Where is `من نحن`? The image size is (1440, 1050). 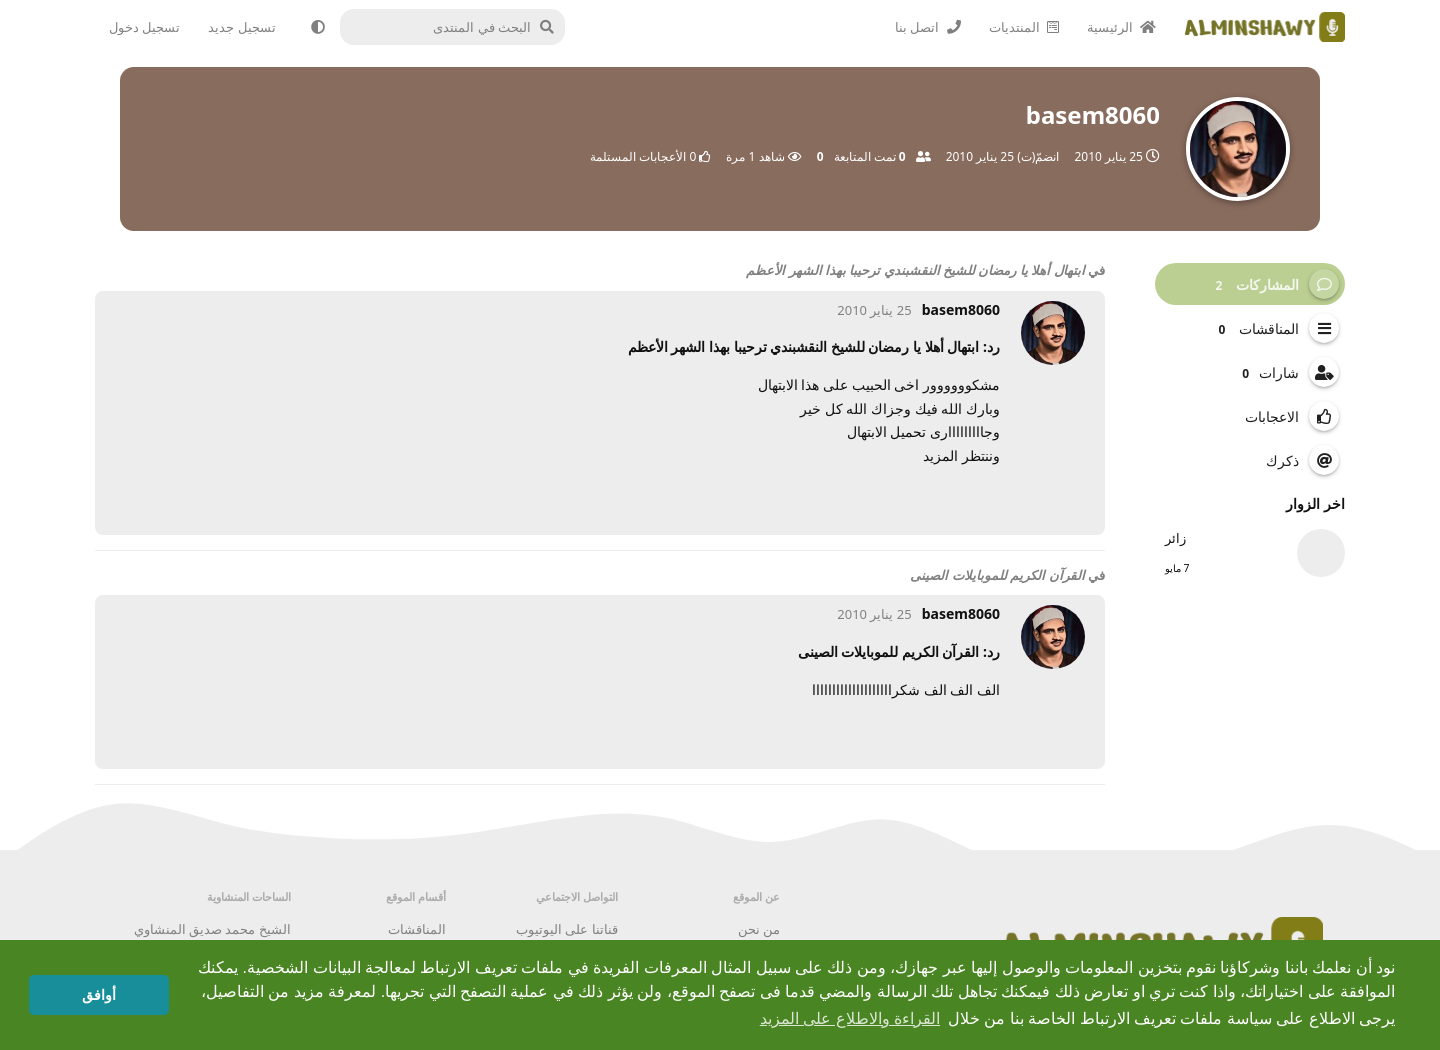
من نحن is located at coordinates (759, 929).